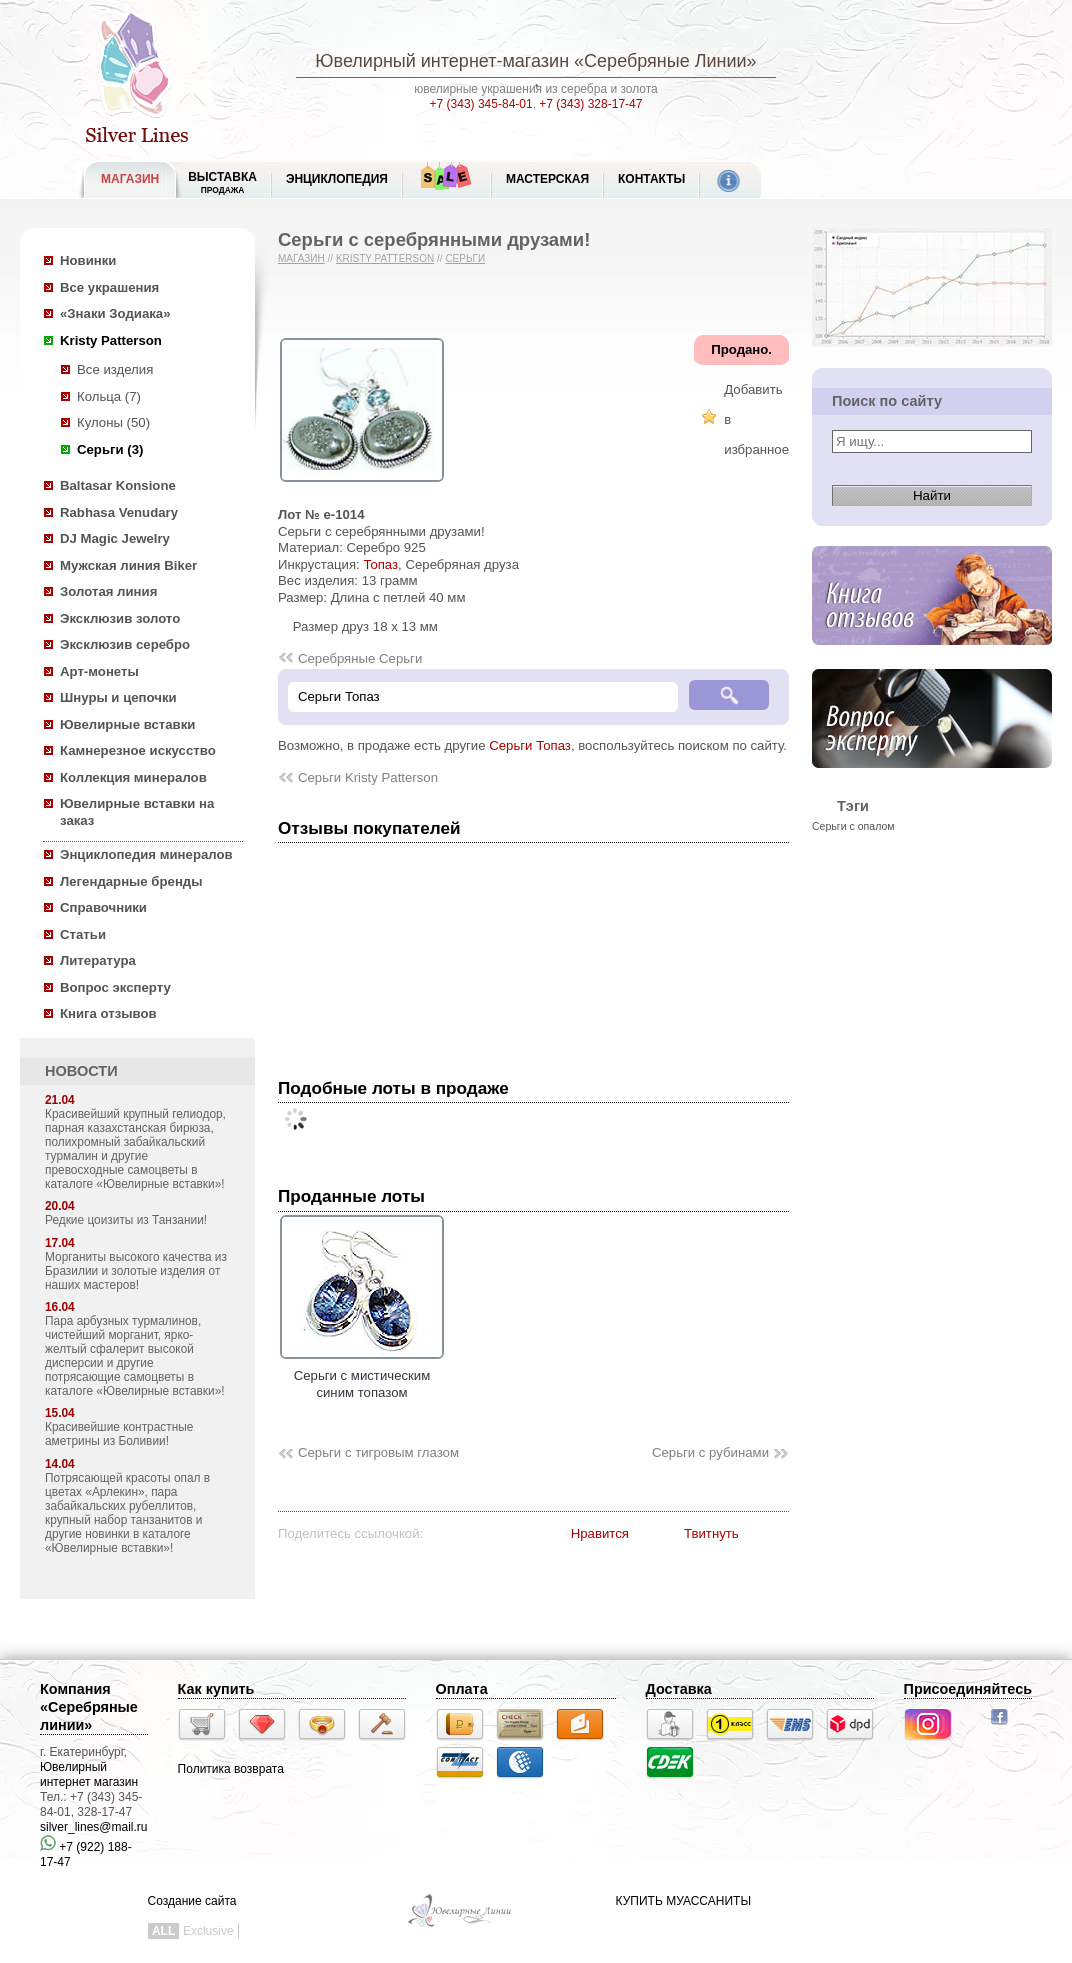 The width and height of the screenshot is (1072, 1963). What do you see at coordinates (337, 179) in the screenshot?
I see `ЭНЦИКЛОПЕДИЯ` at bounding box center [337, 179].